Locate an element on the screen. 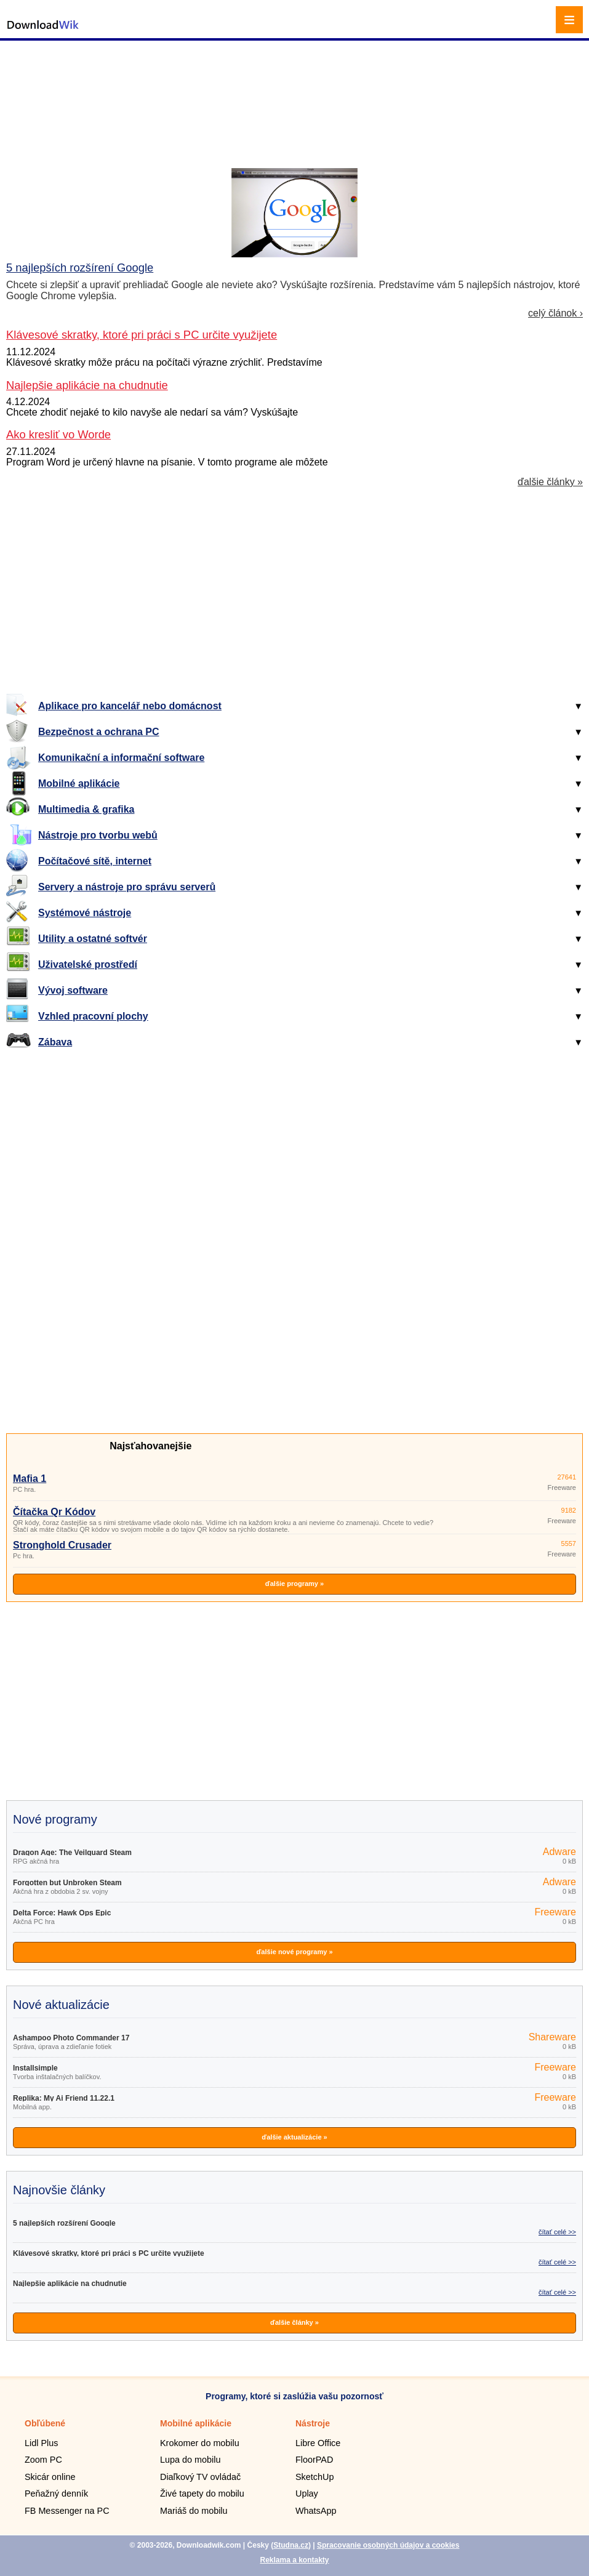  Najlepšie aplikácie na chudnutie is located at coordinates (70, 2283).